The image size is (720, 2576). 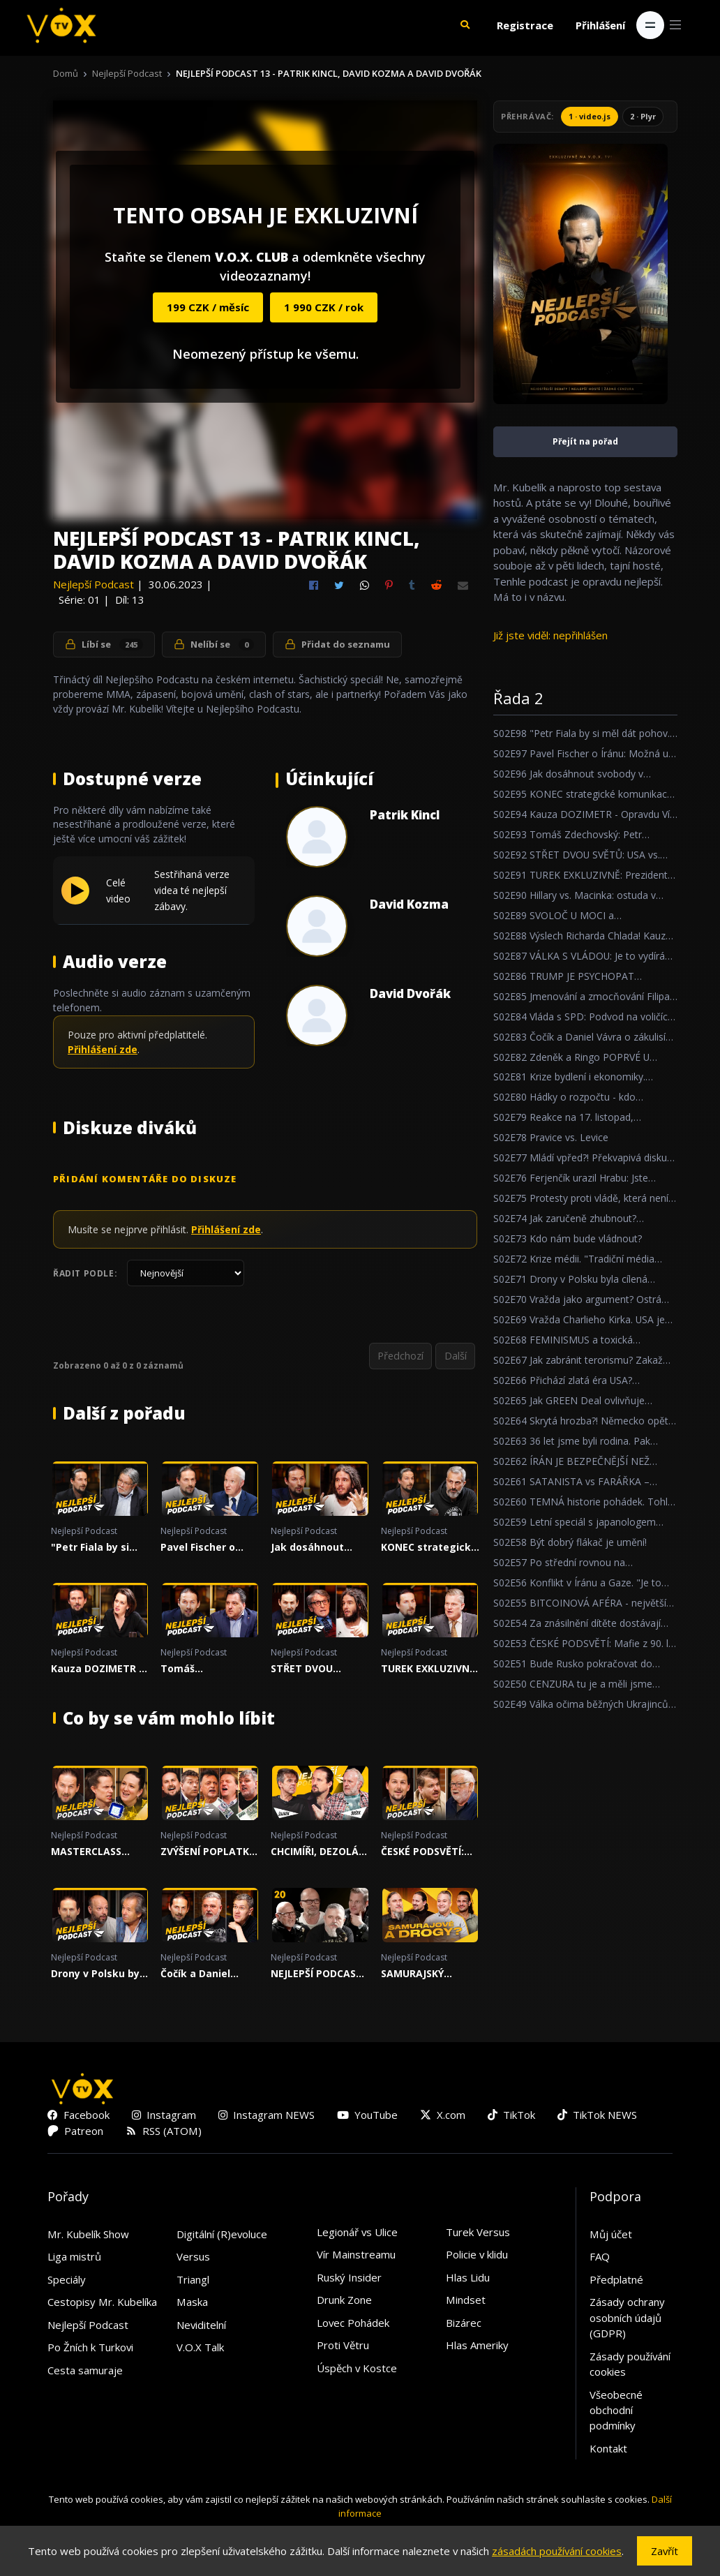 What do you see at coordinates (323, 307) in the screenshot?
I see `1 990 CZK / rok` at bounding box center [323, 307].